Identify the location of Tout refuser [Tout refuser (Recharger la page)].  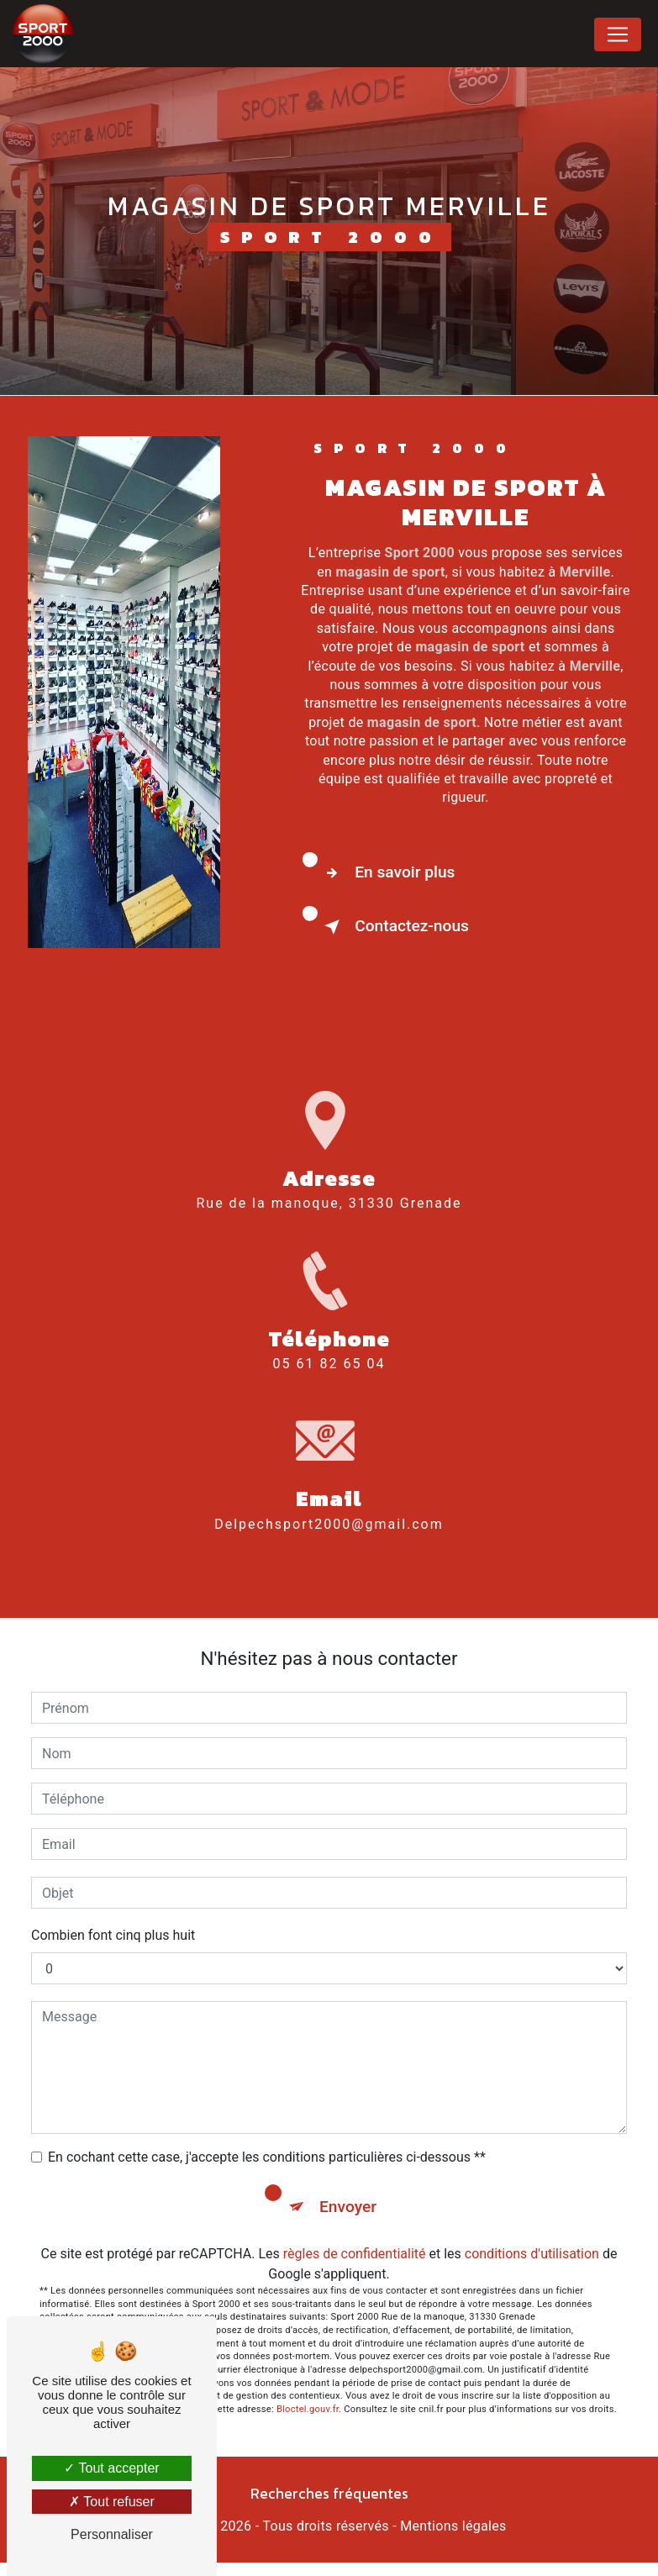
(112, 2501).